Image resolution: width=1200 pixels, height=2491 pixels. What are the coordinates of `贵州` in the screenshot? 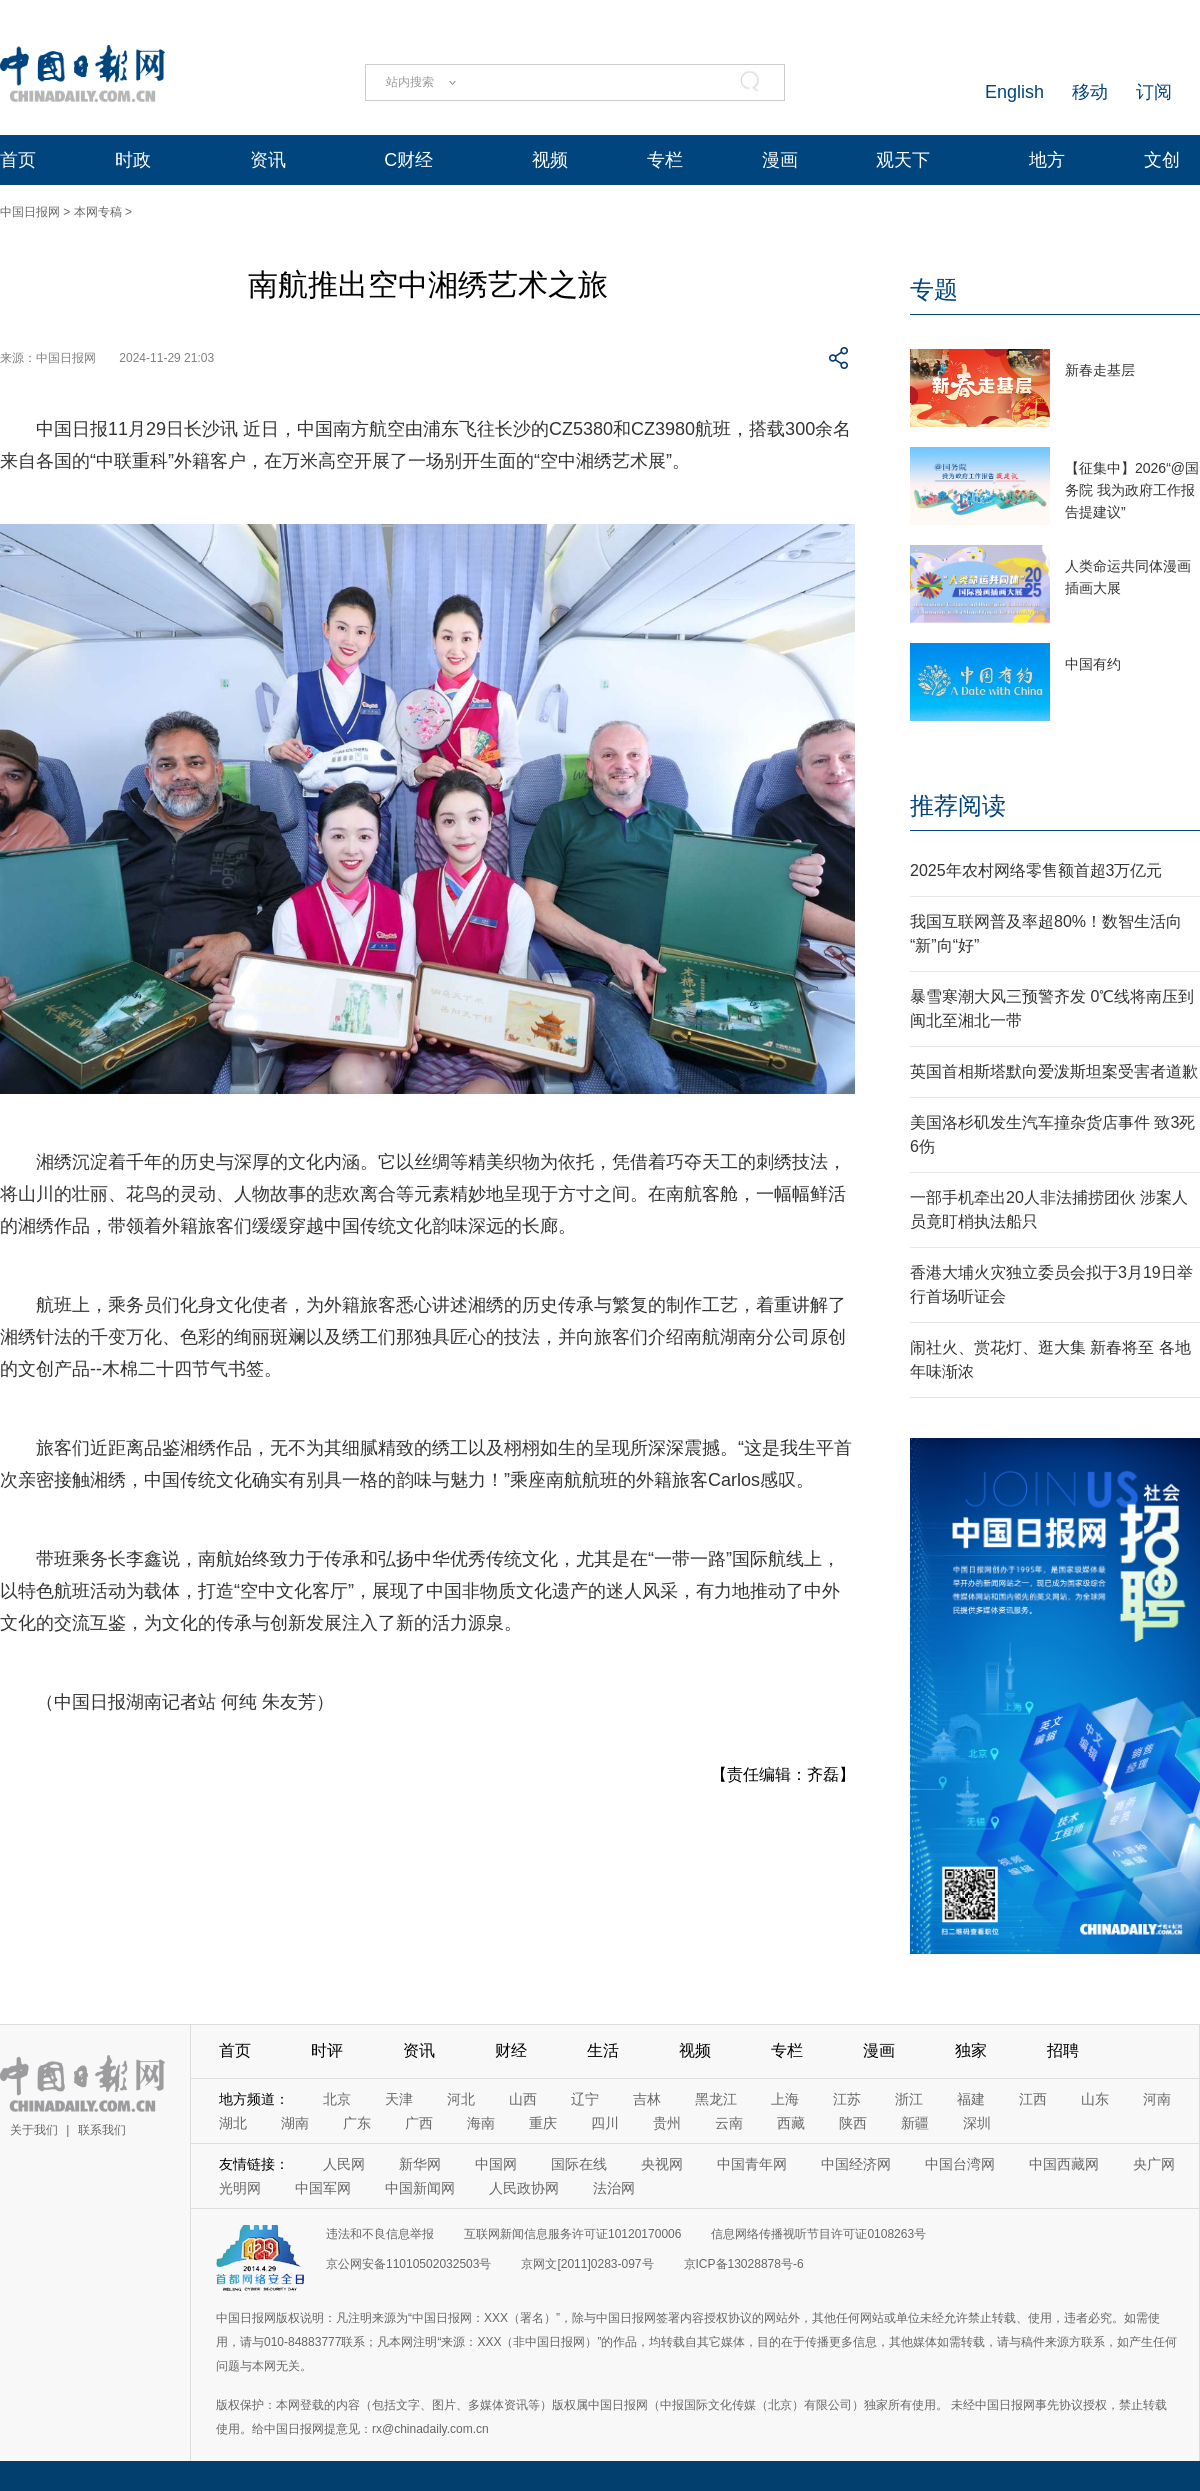 It's located at (667, 2123).